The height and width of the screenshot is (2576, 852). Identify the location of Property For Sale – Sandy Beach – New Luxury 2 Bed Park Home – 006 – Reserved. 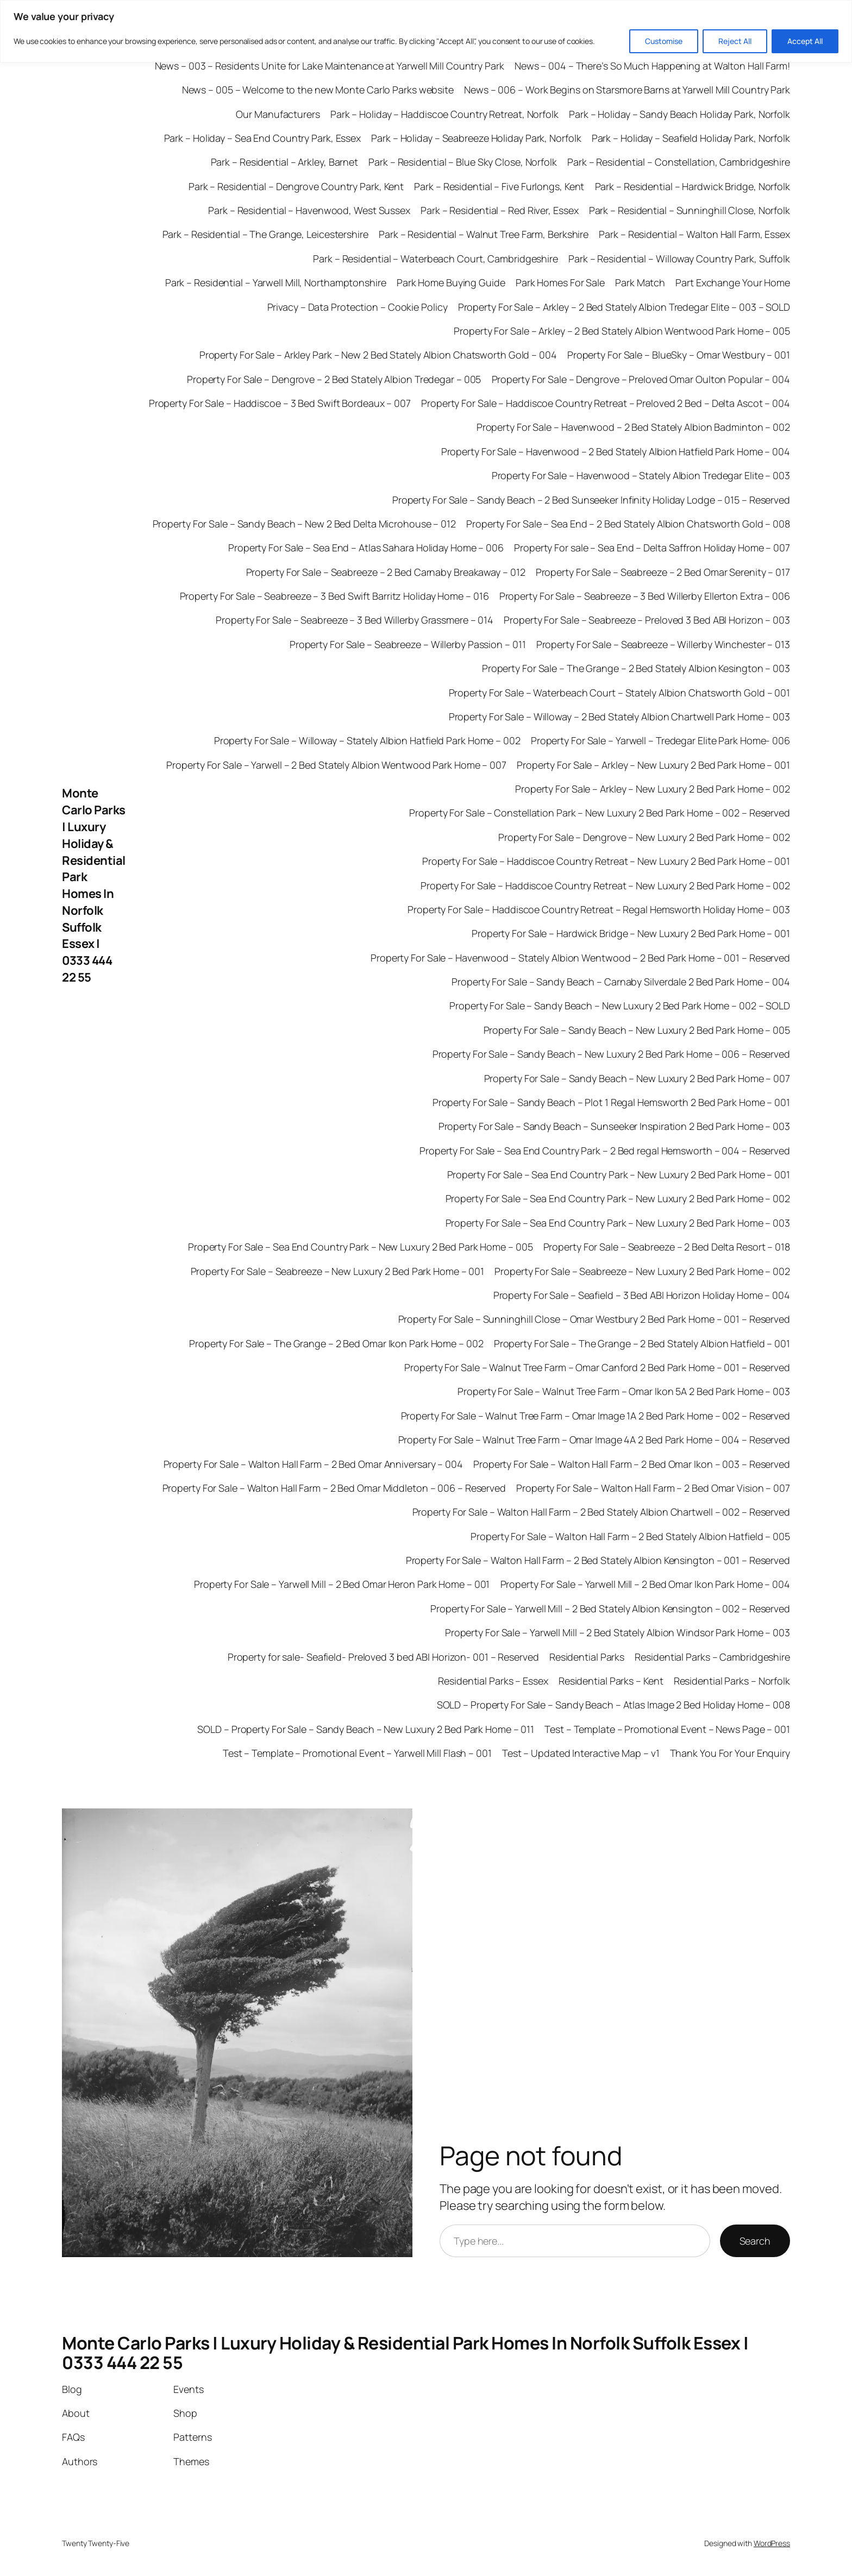
(611, 1053).